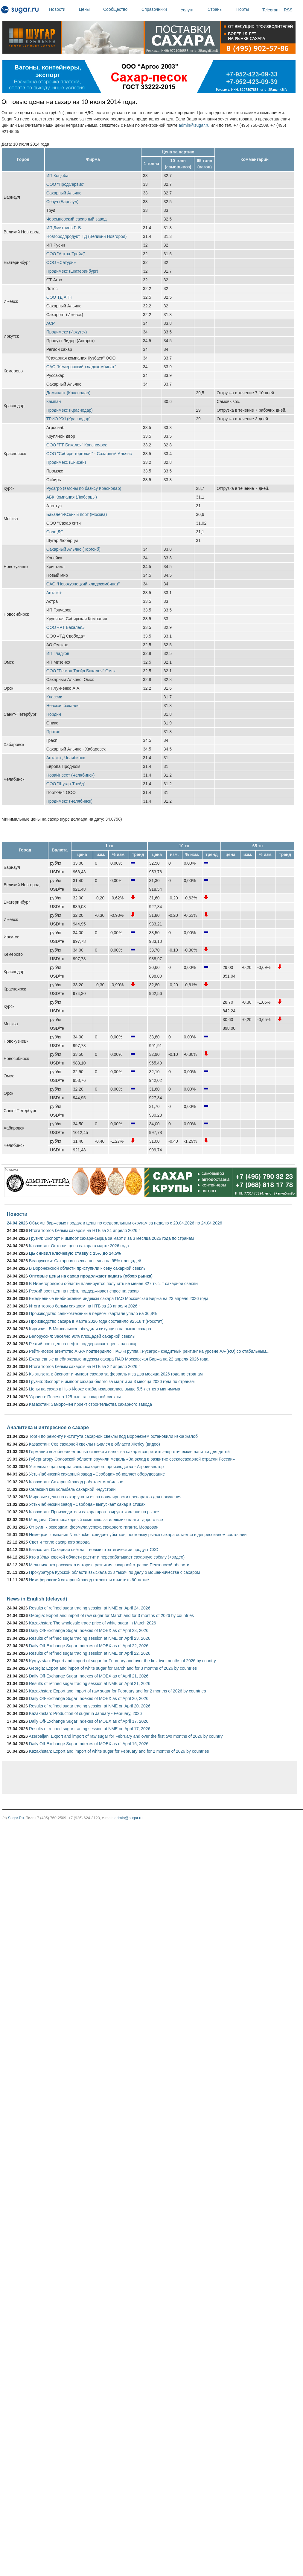 The width and height of the screenshot is (303, 2576). Describe the element at coordinates (94, 1511) in the screenshot. I see `Казахстан: Производители сахара прогнозируют коллапс на рынке` at that location.